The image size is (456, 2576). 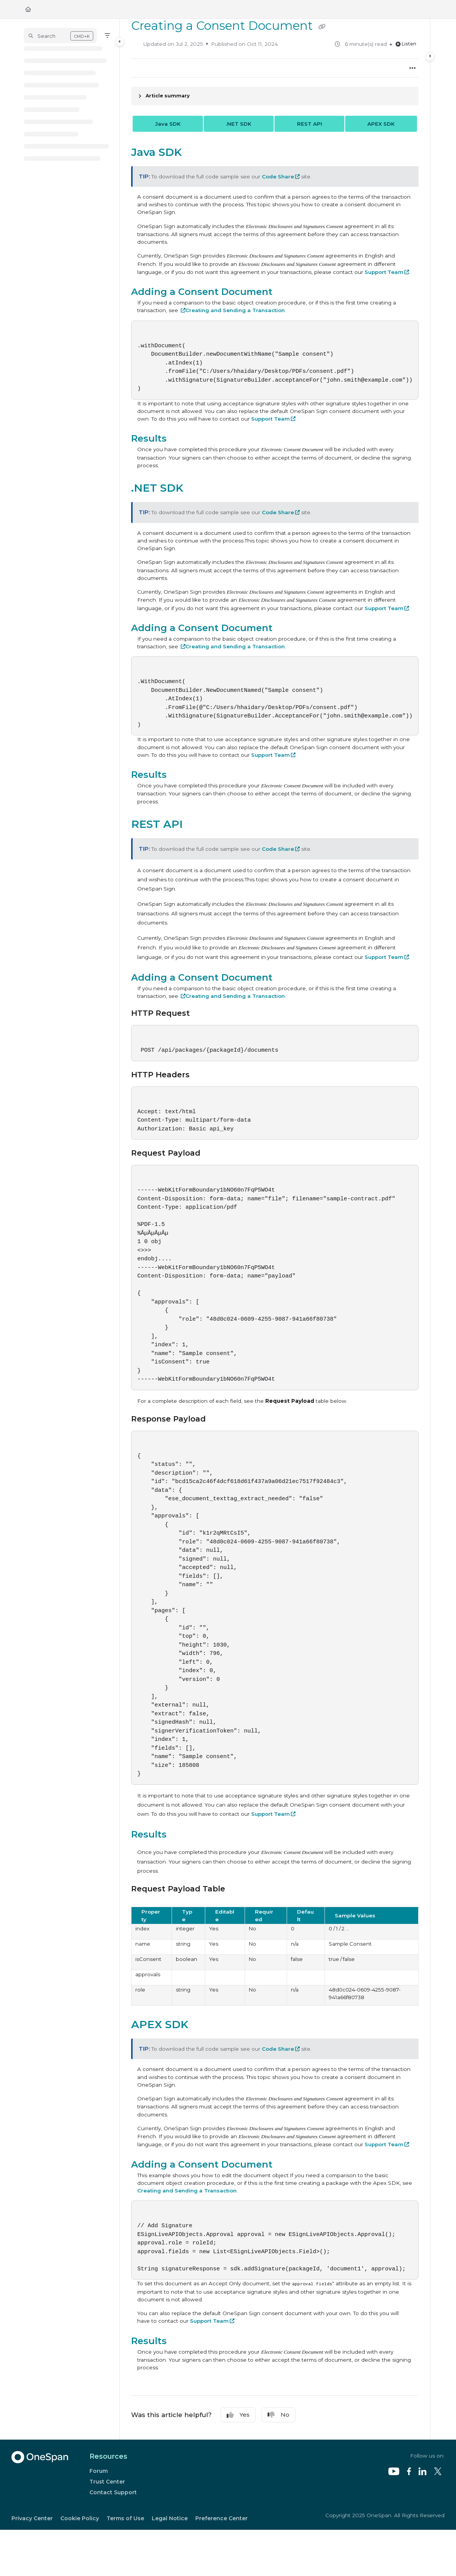 I want to click on Creating and Sending a Transaction, so click(x=235, y=310).